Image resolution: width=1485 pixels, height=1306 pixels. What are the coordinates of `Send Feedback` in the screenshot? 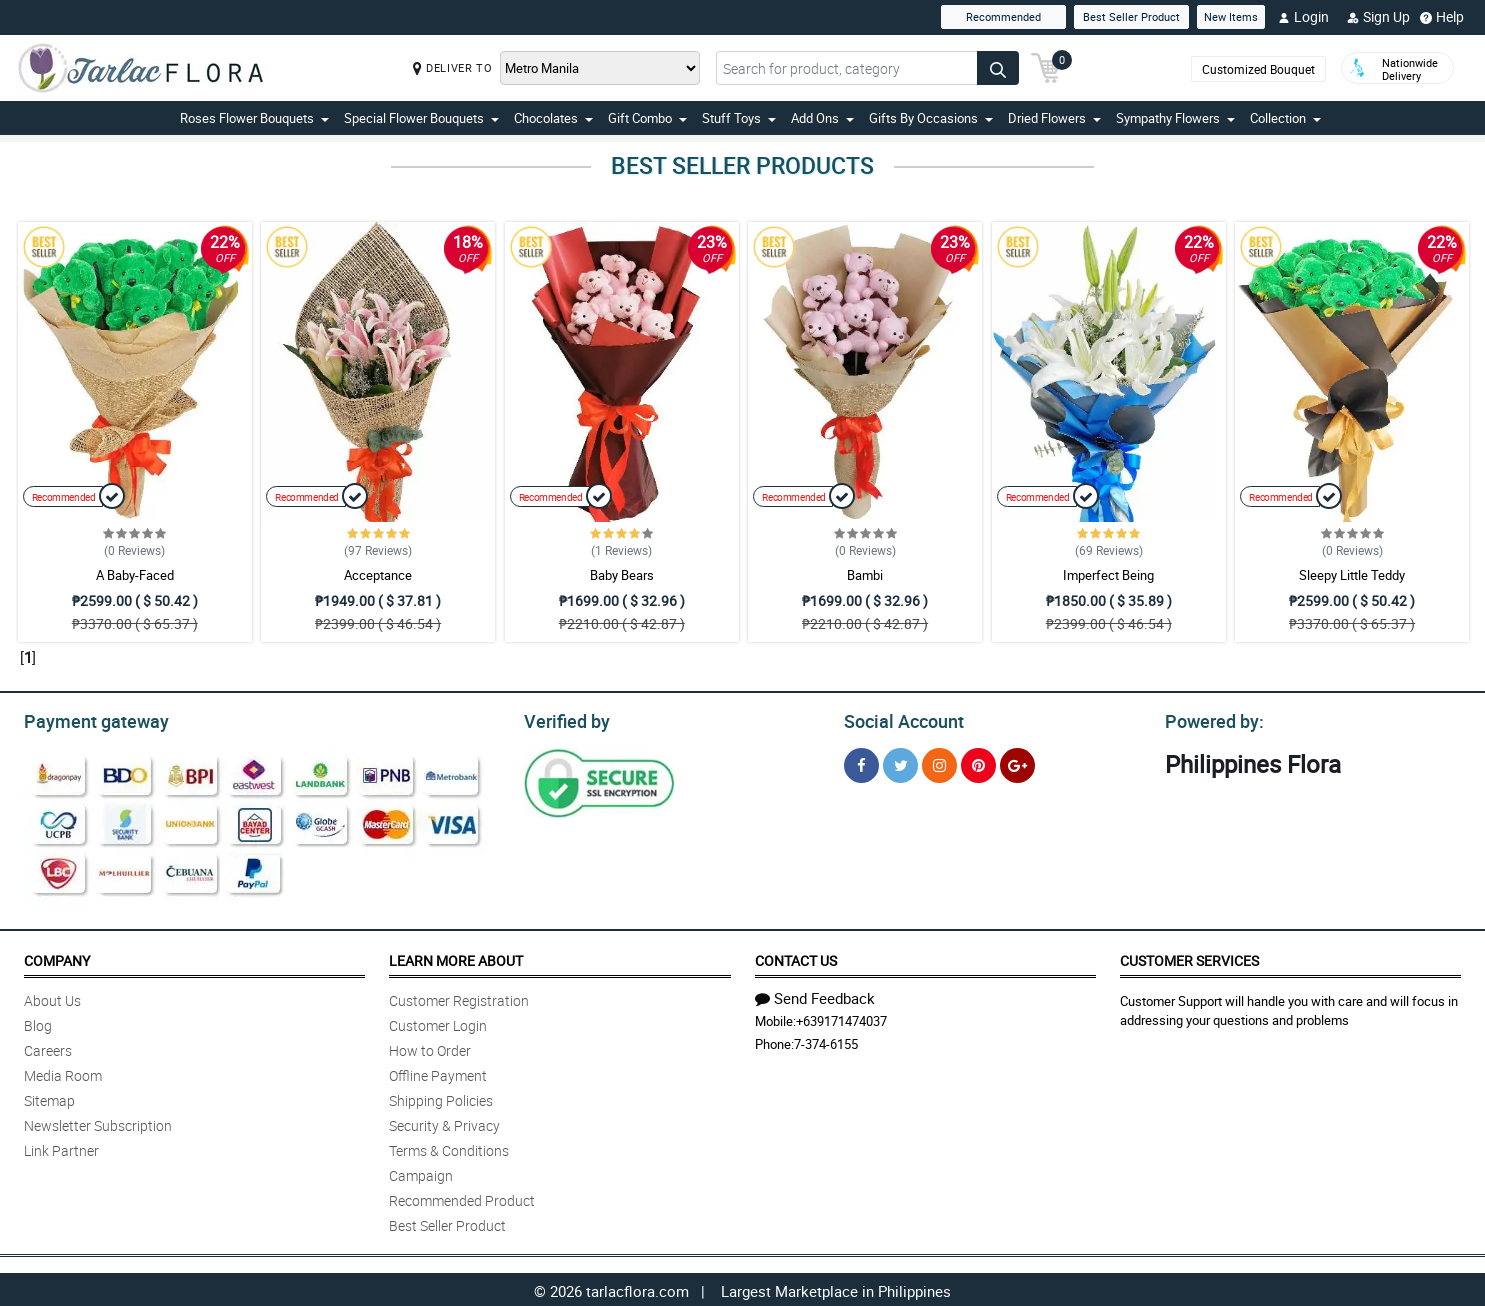 It's located at (815, 995).